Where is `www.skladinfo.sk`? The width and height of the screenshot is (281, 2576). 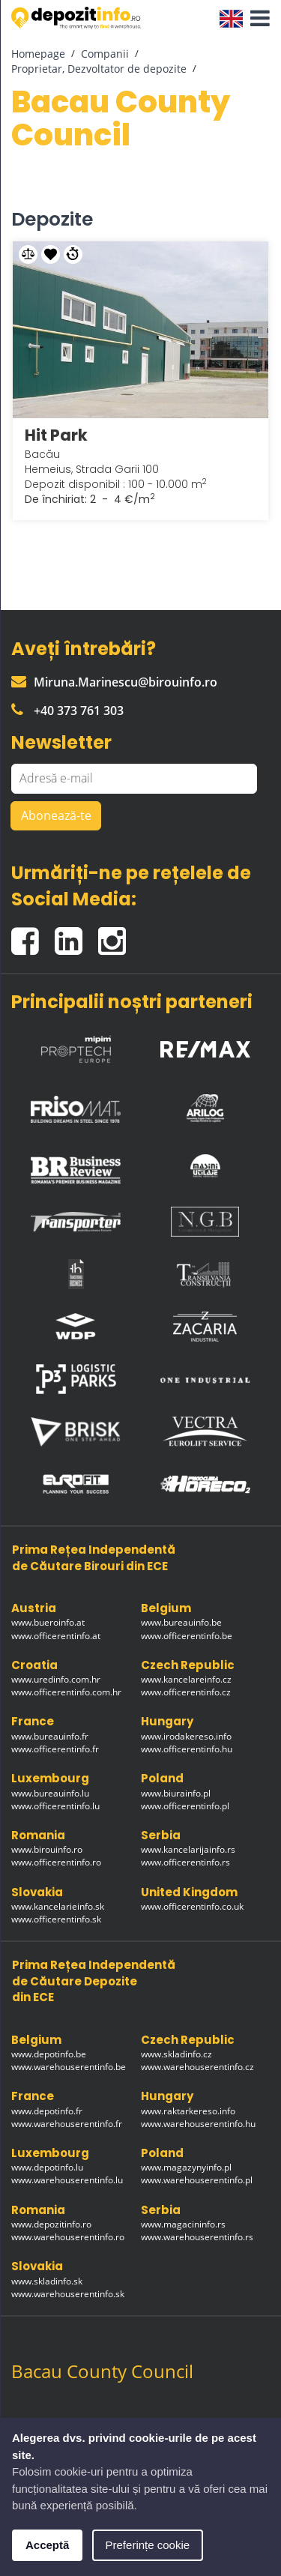
www.skladinfo.sk is located at coordinates (46, 2281).